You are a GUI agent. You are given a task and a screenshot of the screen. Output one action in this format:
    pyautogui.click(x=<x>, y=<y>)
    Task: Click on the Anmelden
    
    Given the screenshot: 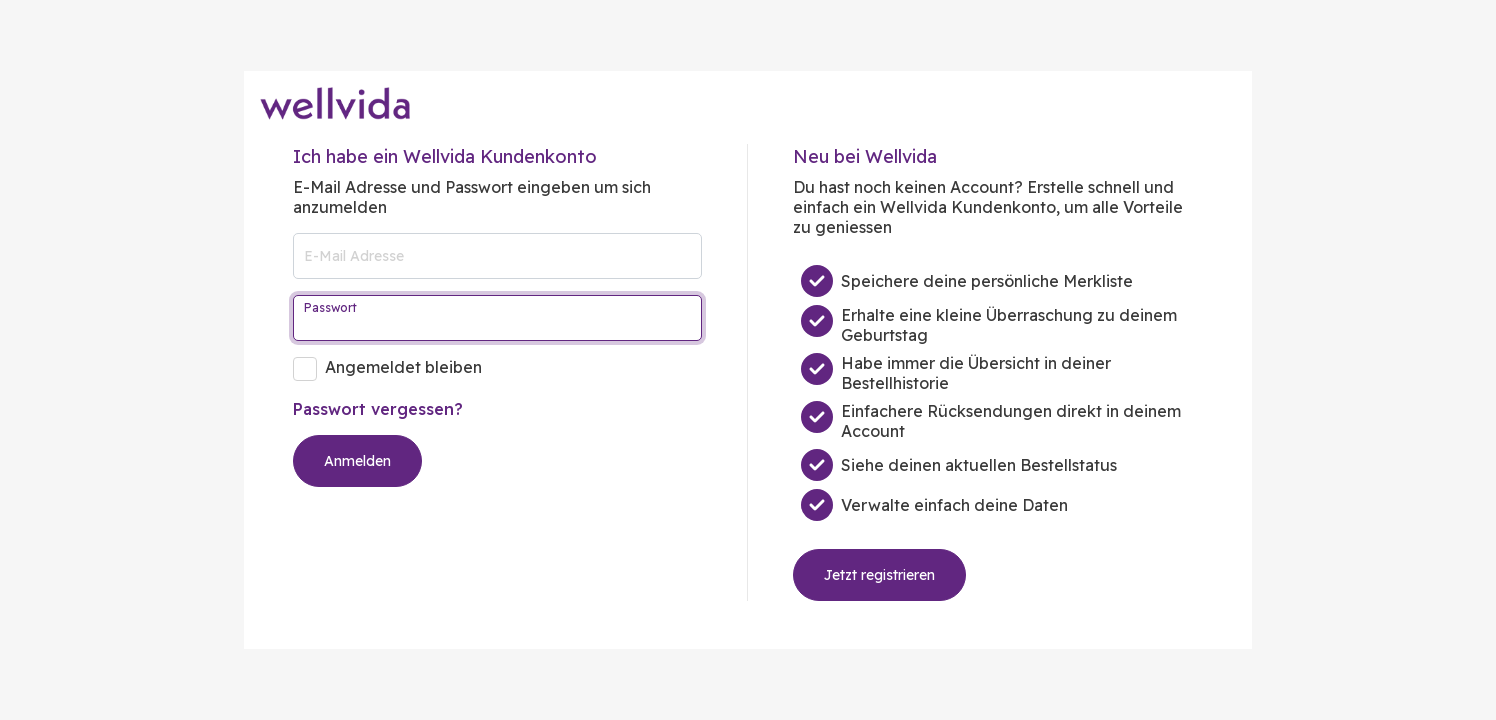 What is the action you would take?
    pyautogui.click(x=357, y=461)
    